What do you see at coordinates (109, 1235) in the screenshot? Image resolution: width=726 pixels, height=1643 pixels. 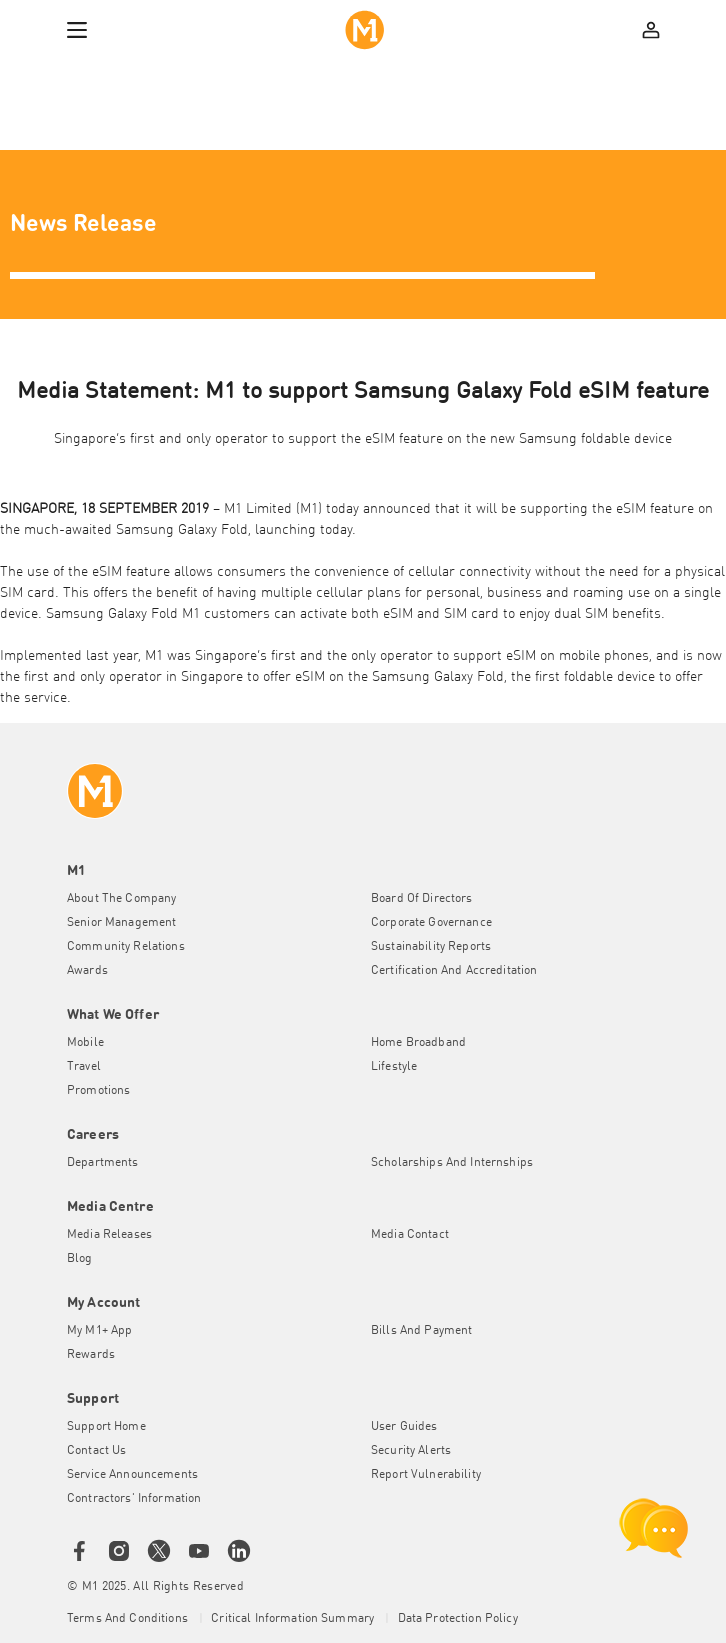 I see `Media Releases` at bounding box center [109, 1235].